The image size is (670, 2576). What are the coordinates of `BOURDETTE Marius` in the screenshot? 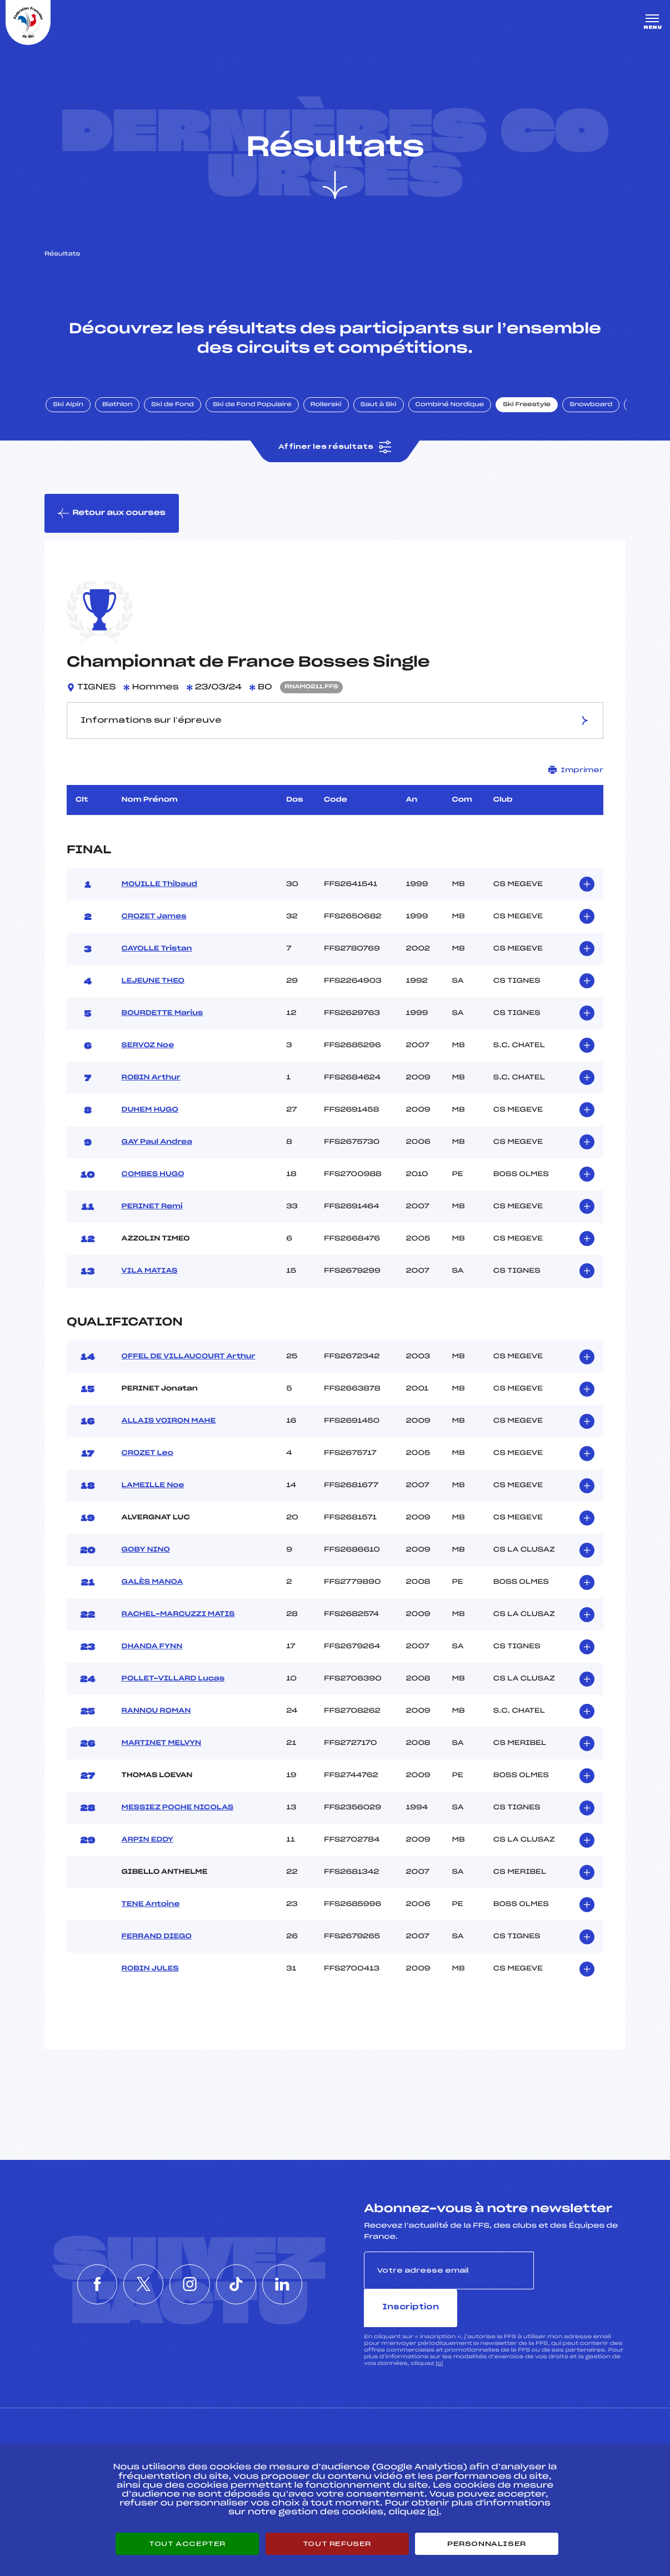 It's located at (162, 1016).